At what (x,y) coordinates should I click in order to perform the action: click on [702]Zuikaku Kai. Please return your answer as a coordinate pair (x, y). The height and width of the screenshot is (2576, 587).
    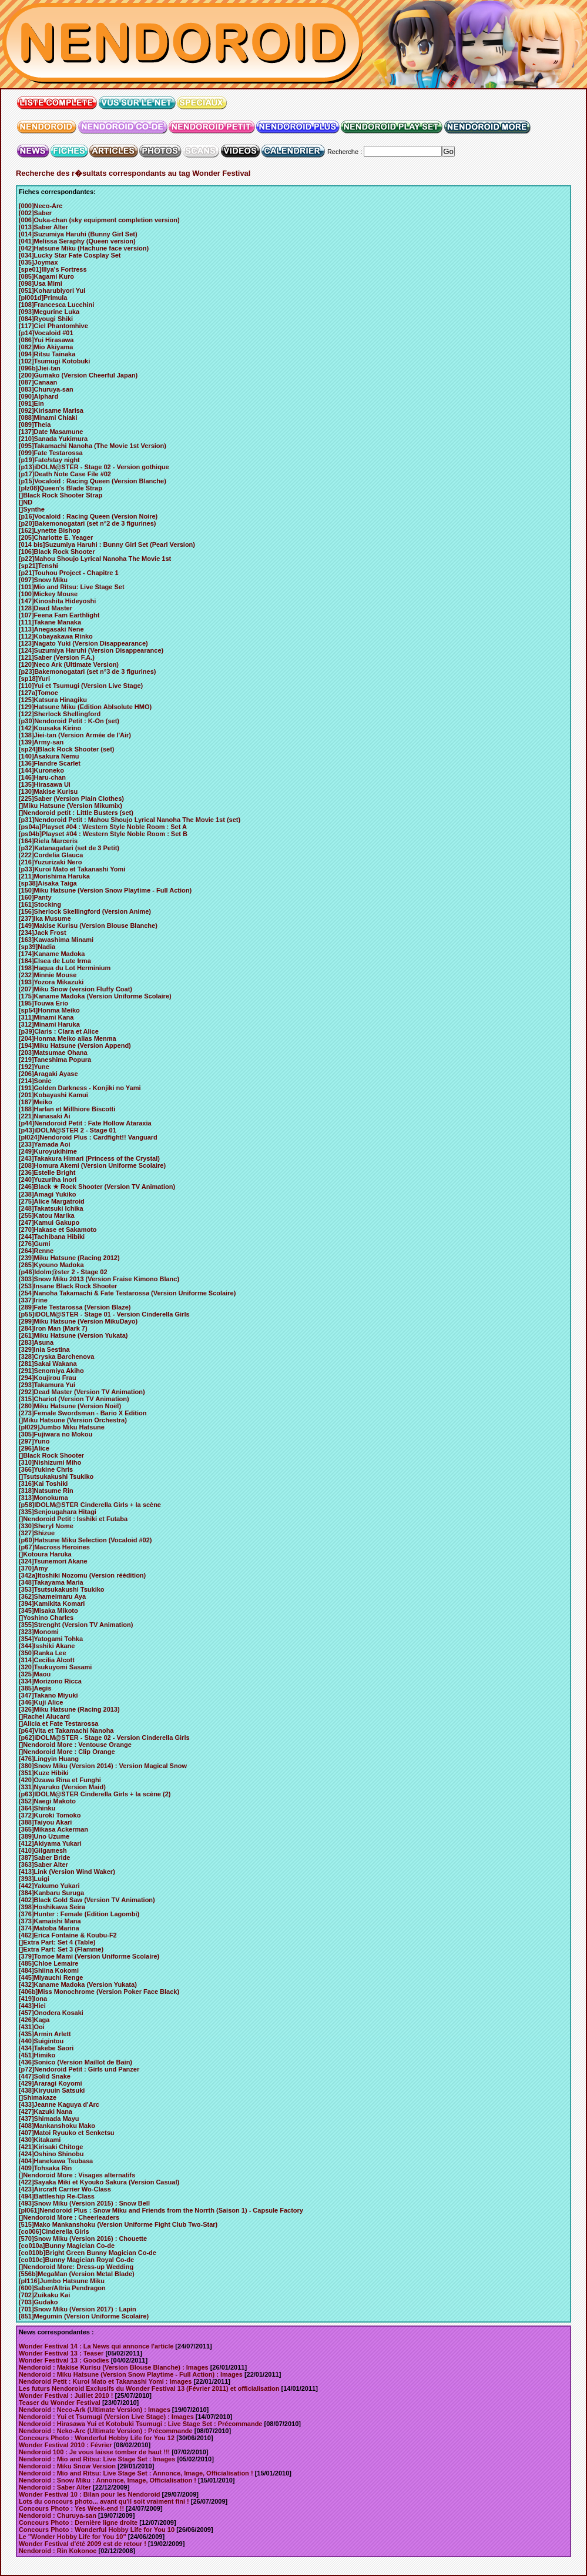
    Looking at the image, I should click on (44, 2294).